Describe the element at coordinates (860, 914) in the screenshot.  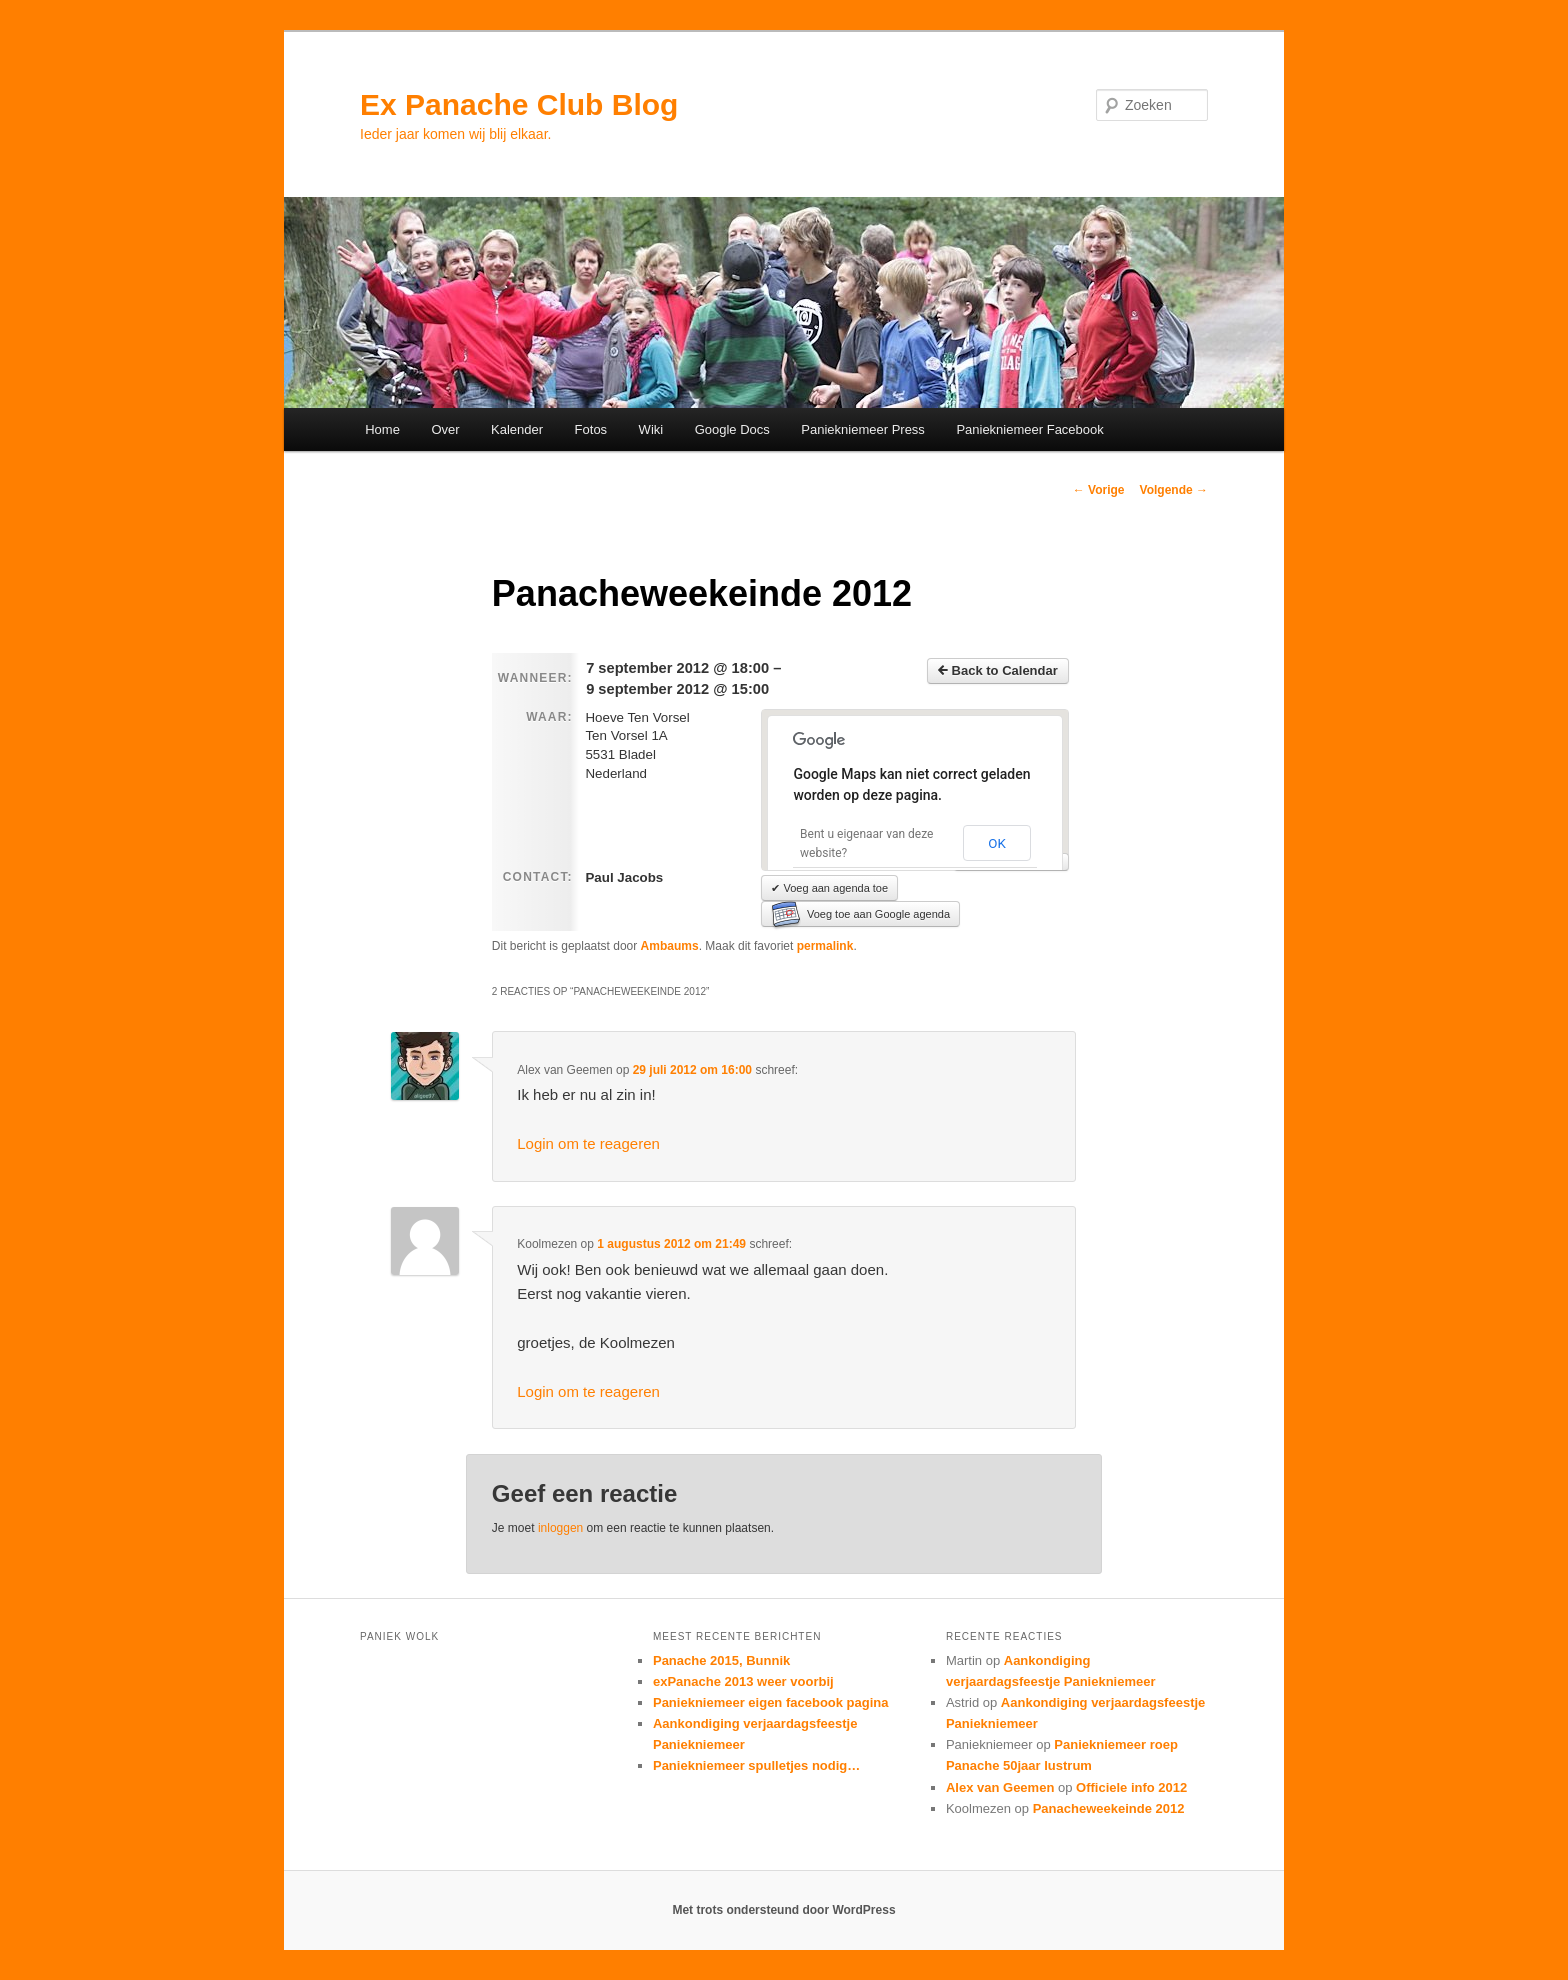
I see `Voeg toe aan Google agenda` at that location.